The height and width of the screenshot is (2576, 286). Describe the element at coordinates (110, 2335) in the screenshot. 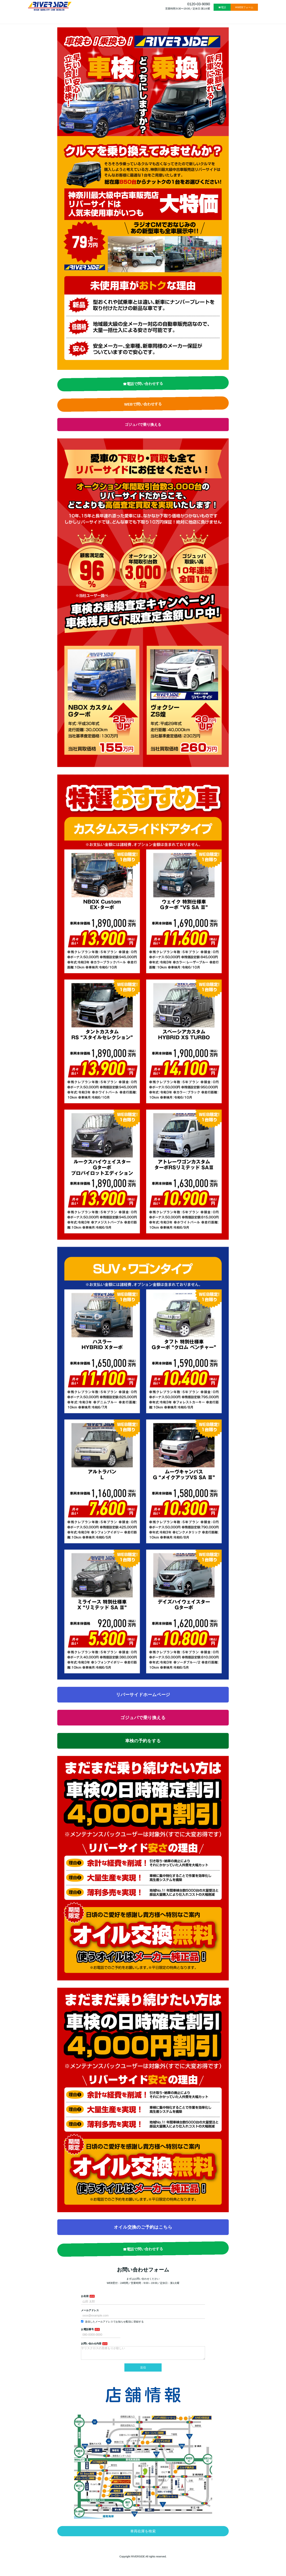

I see `お問い合わせ内容` at that location.